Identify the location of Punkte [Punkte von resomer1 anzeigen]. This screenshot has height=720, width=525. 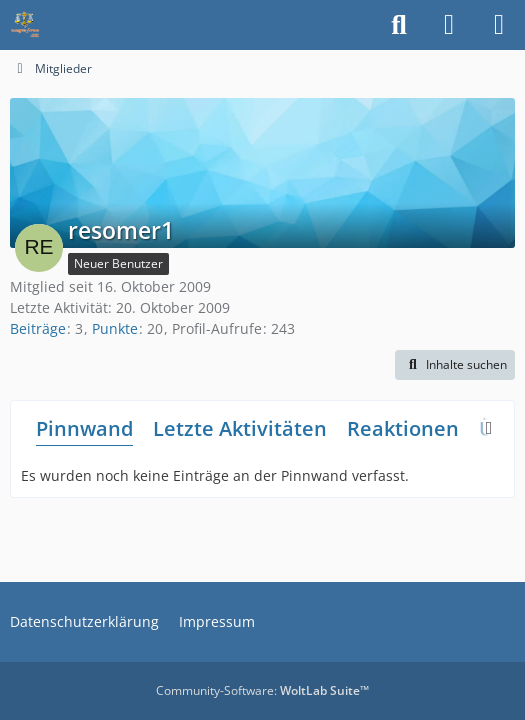
(115, 328).